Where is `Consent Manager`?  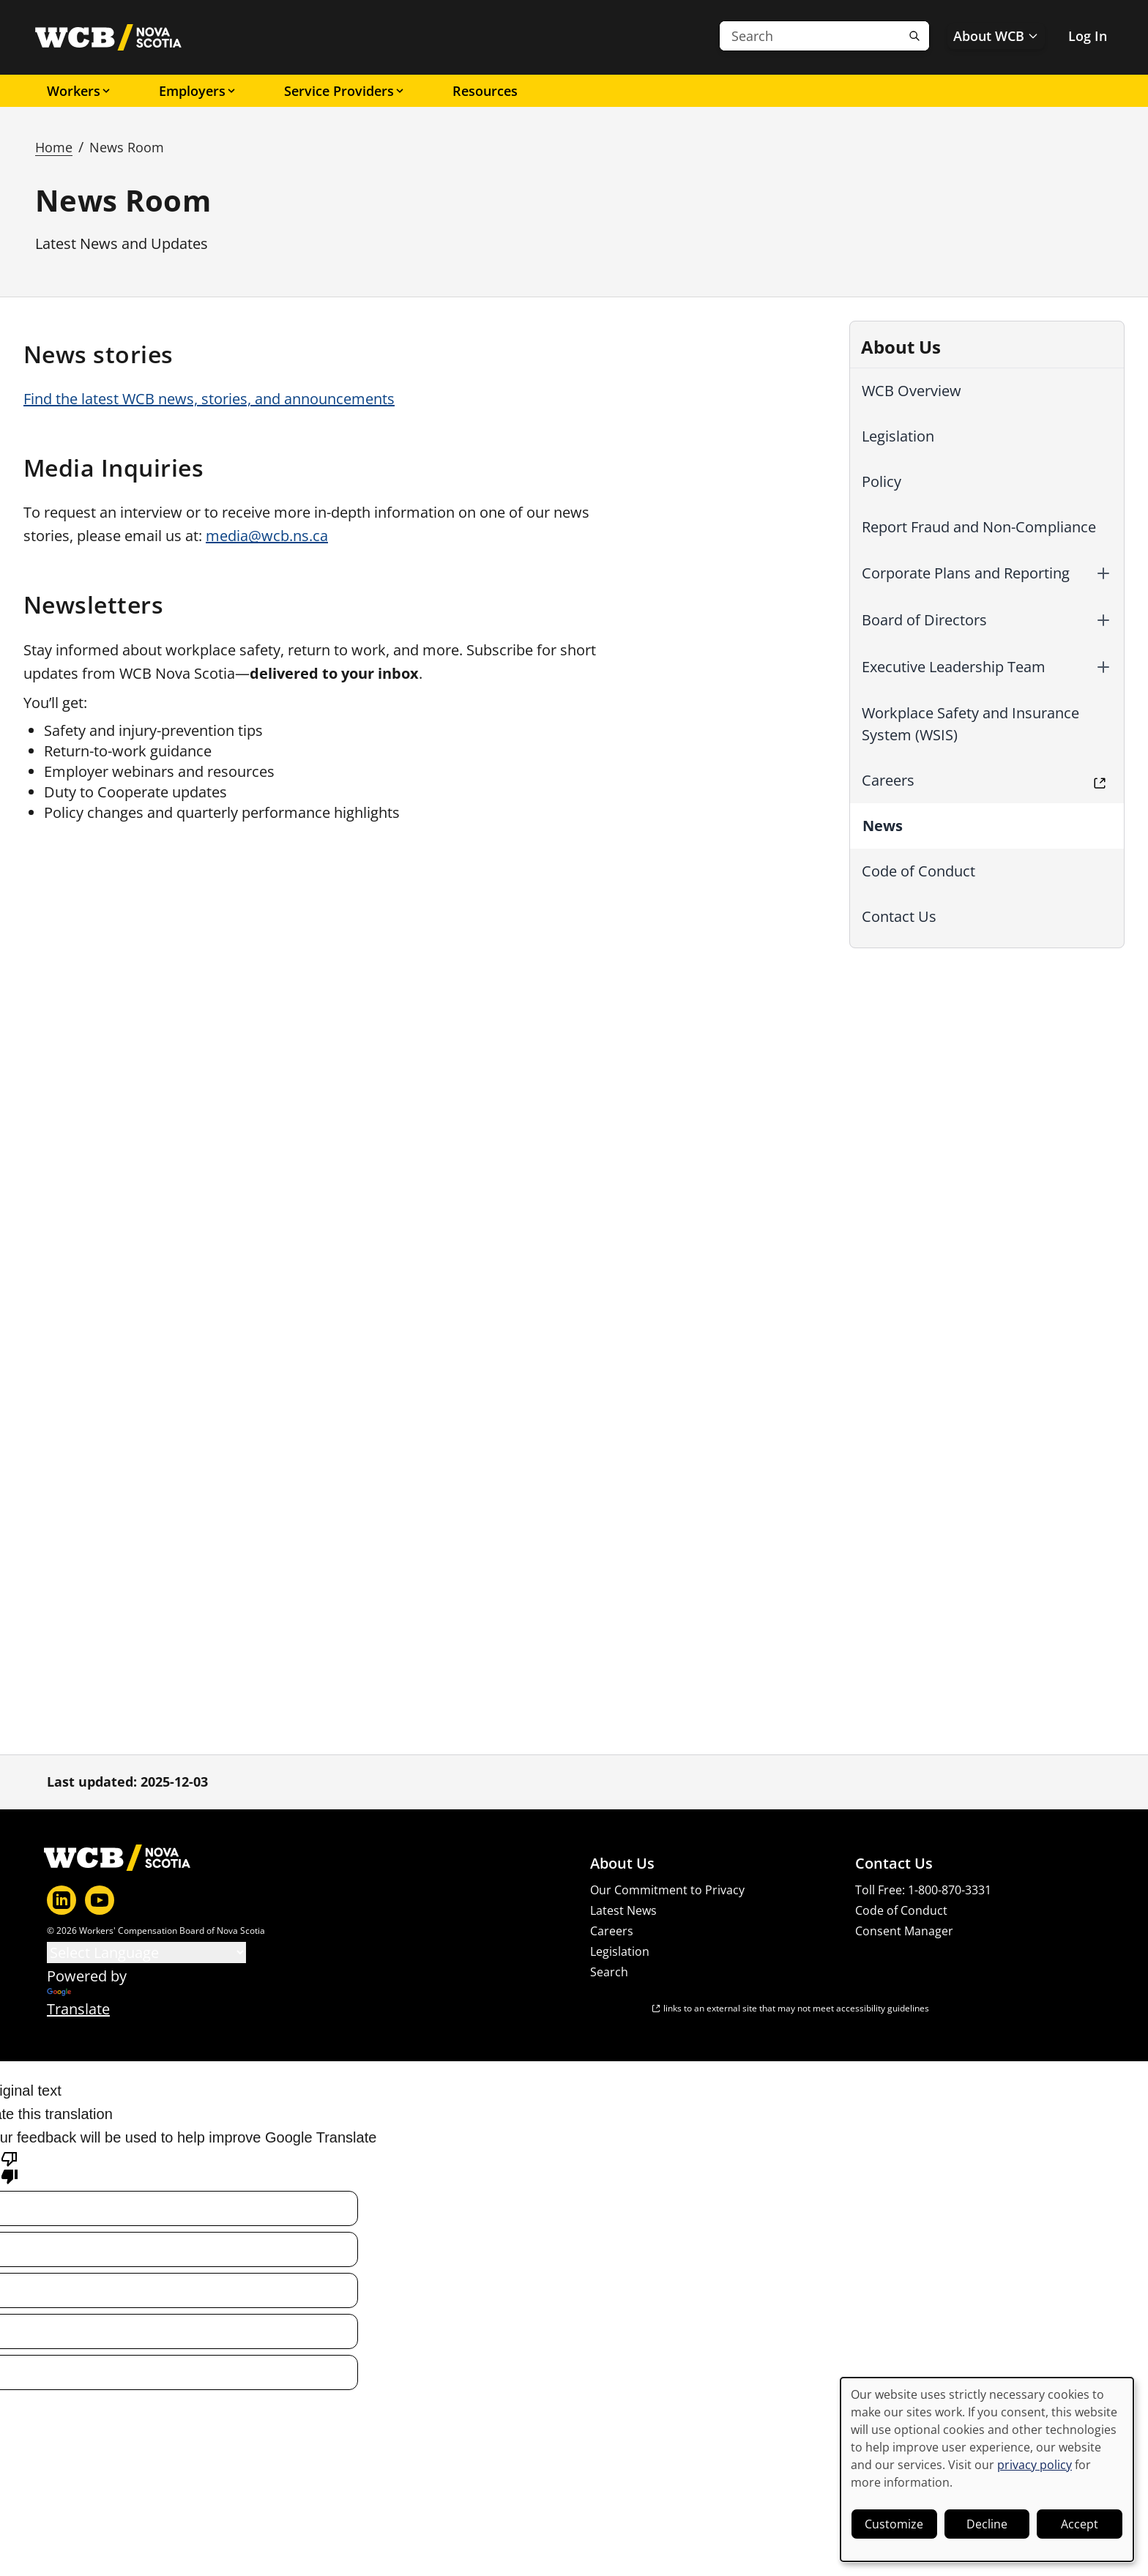 Consent Manager is located at coordinates (904, 1931).